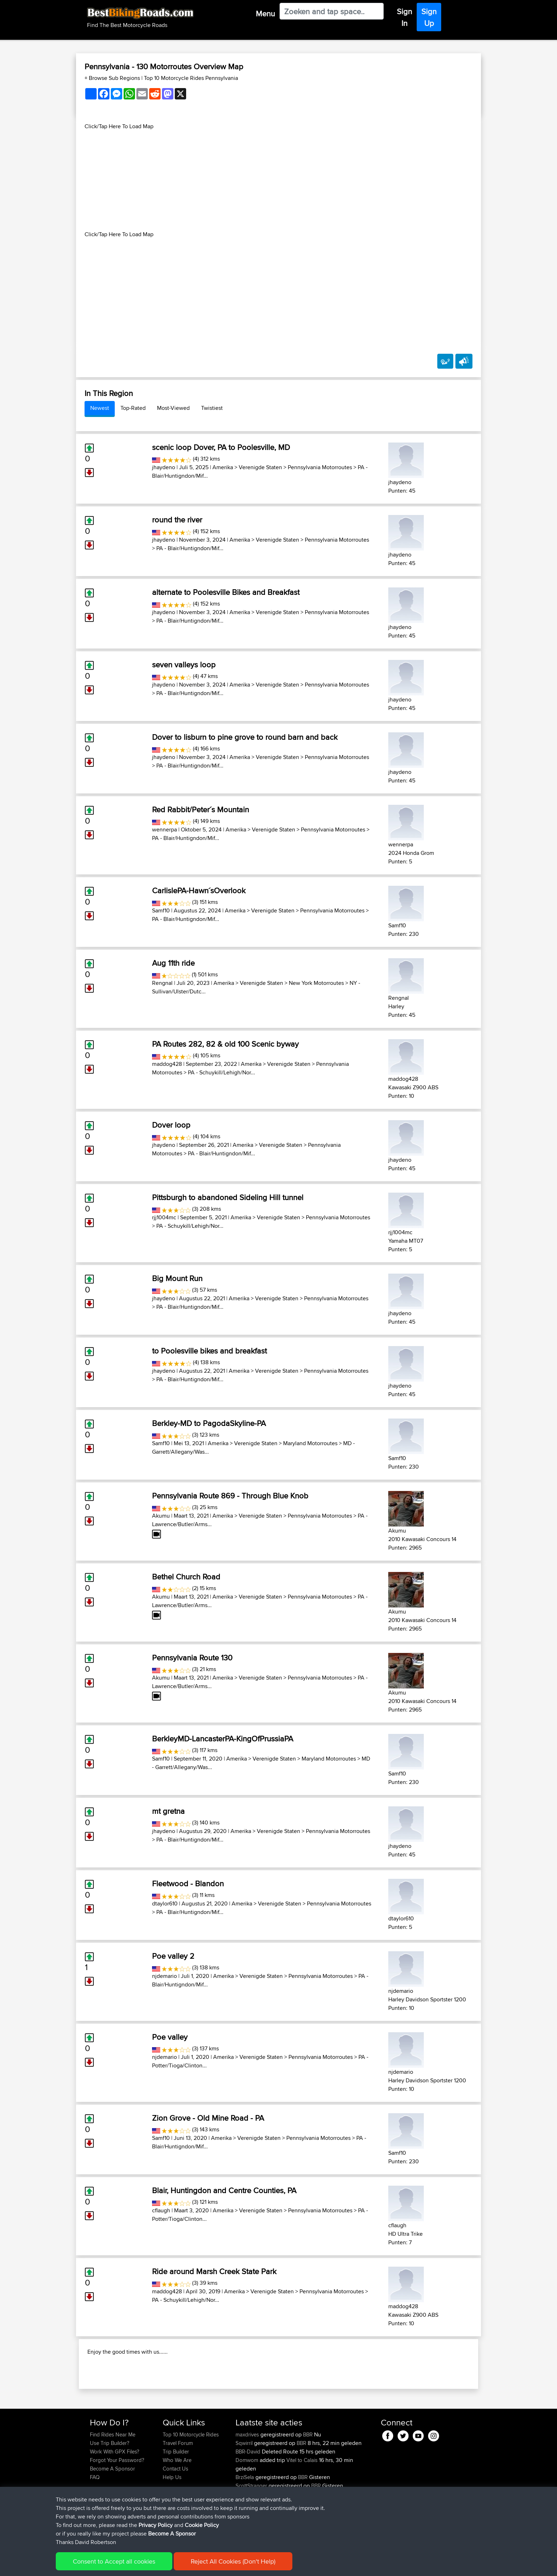 Image resolution: width=557 pixels, height=2576 pixels. I want to click on Poe valley, so click(170, 2037).